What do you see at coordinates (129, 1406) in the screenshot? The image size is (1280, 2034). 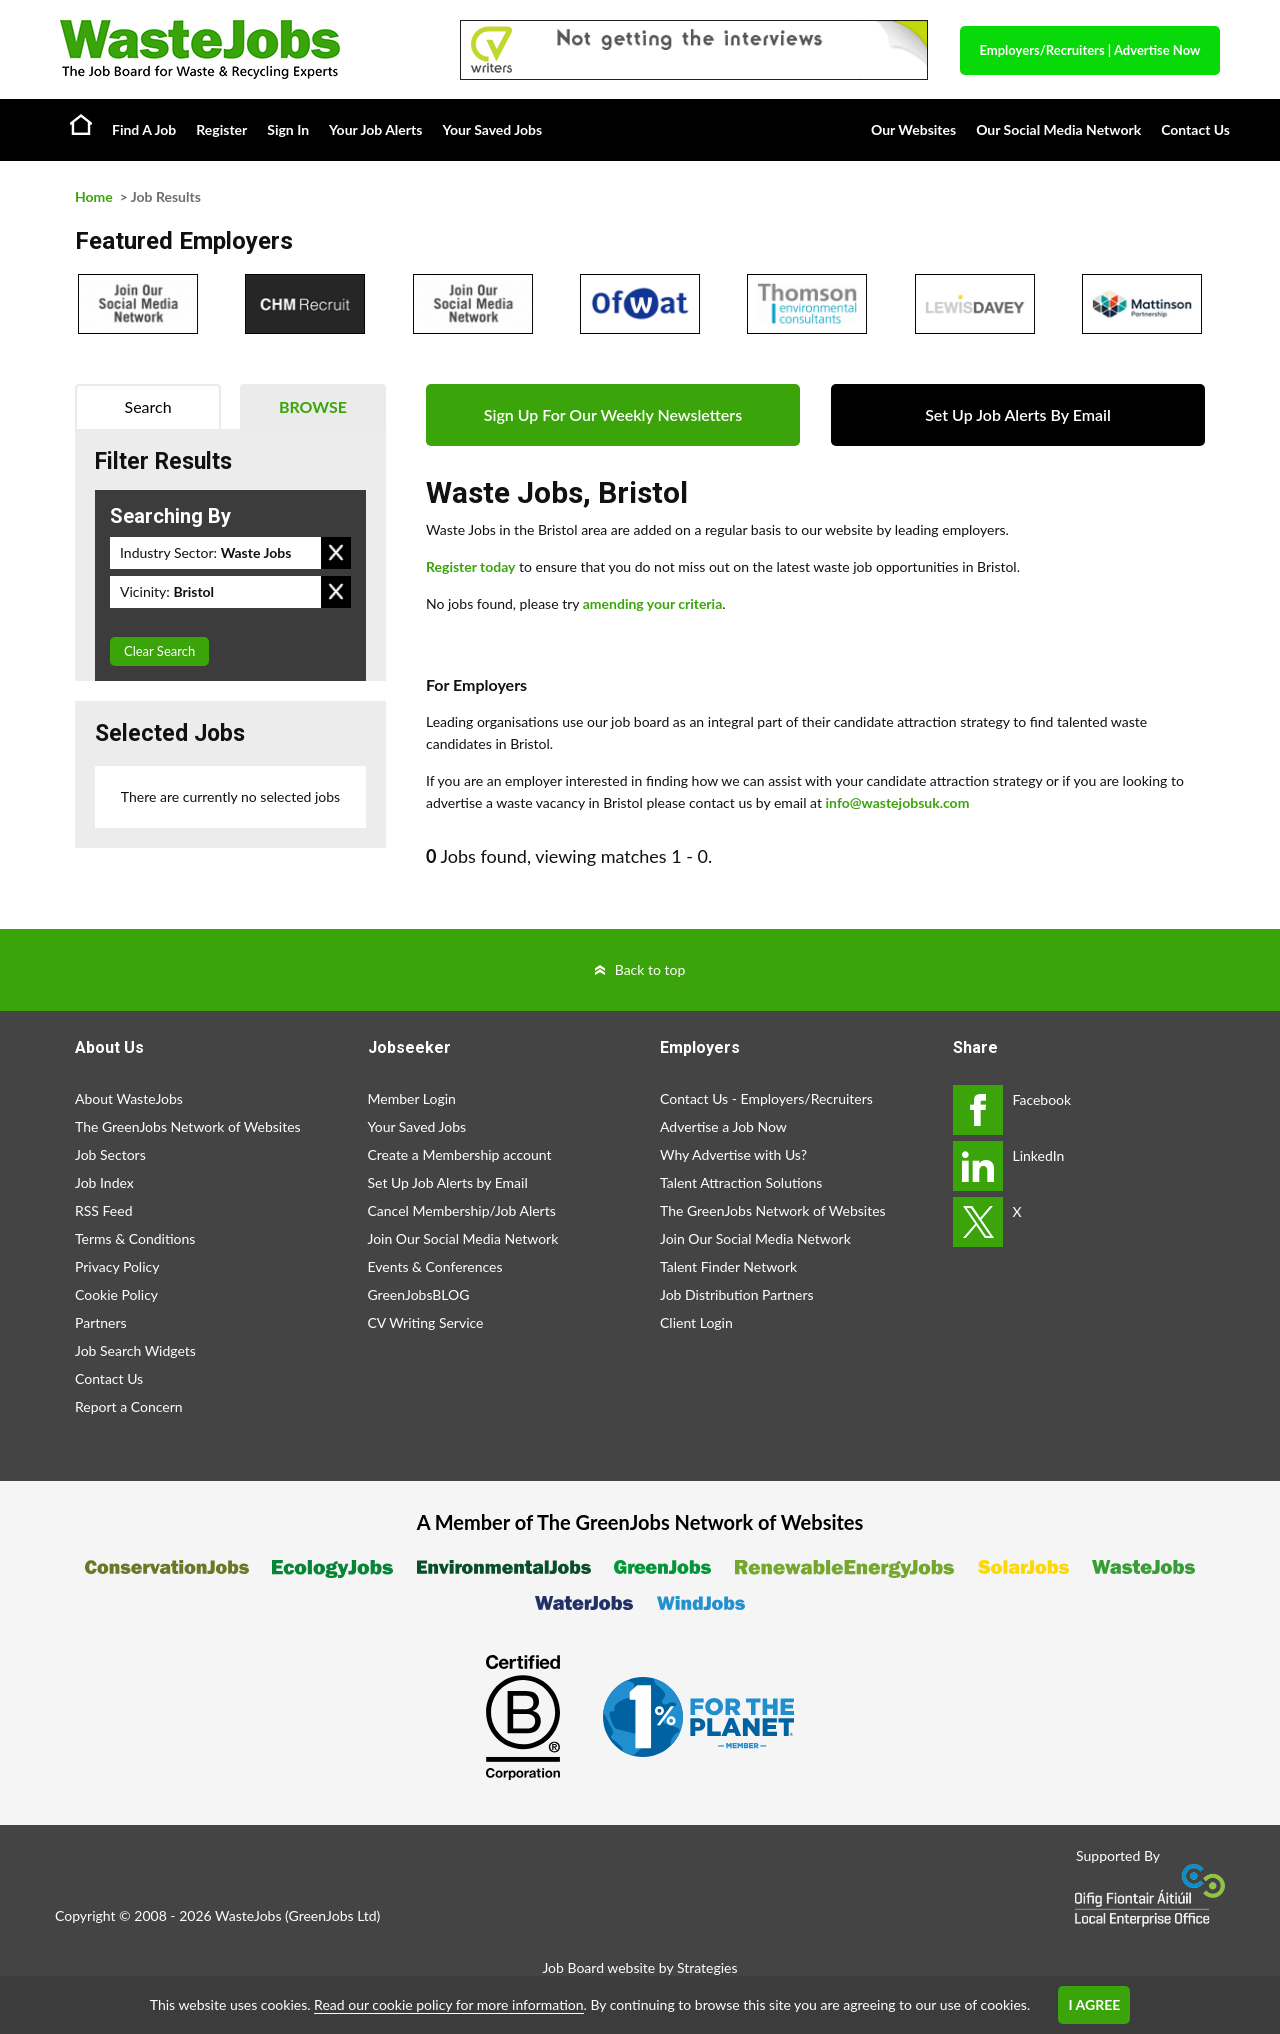 I see `Report a Concern` at bounding box center [129, 1406].